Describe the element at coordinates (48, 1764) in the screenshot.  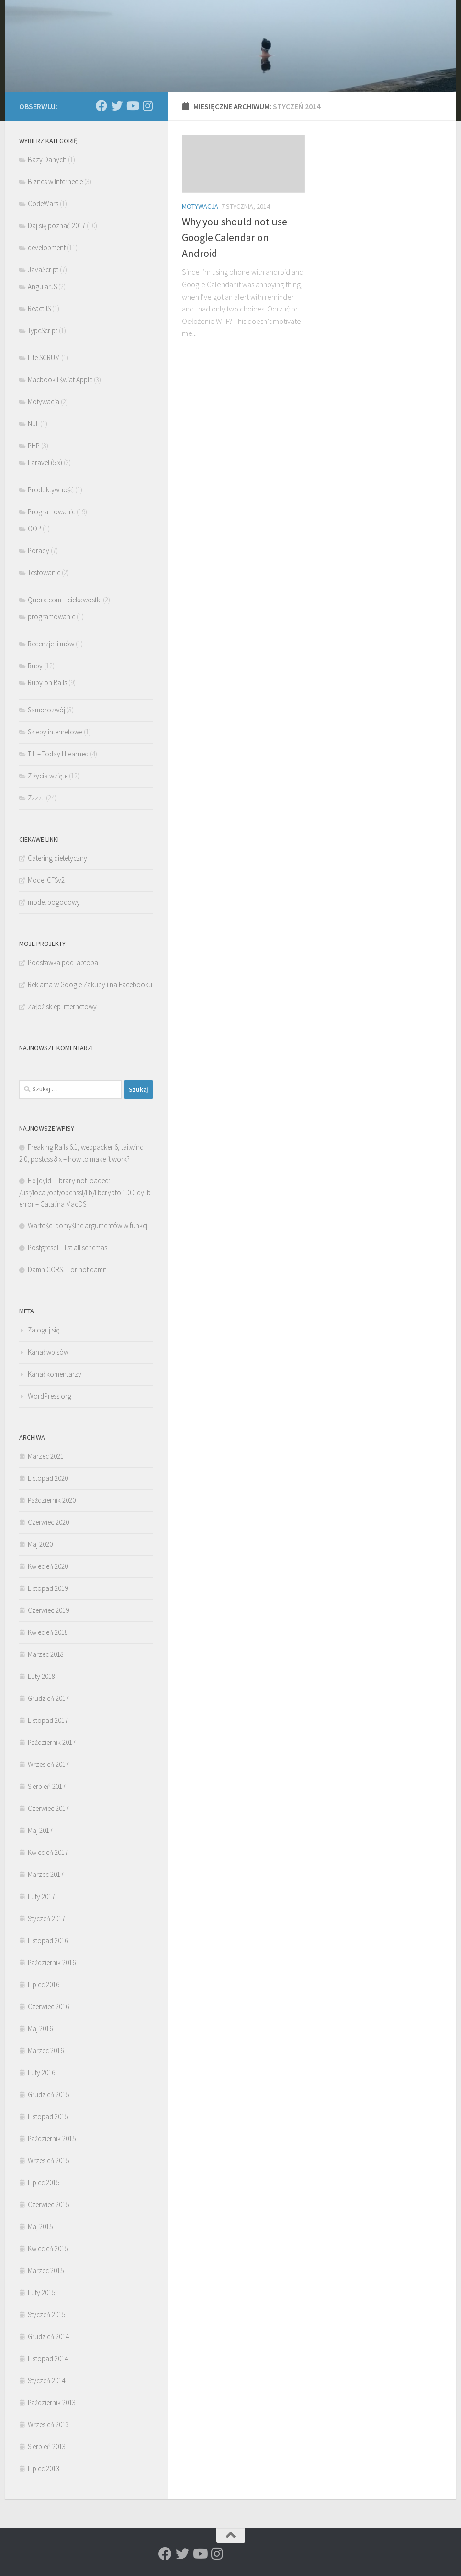
I see `Wrzesień 2017` at that location.